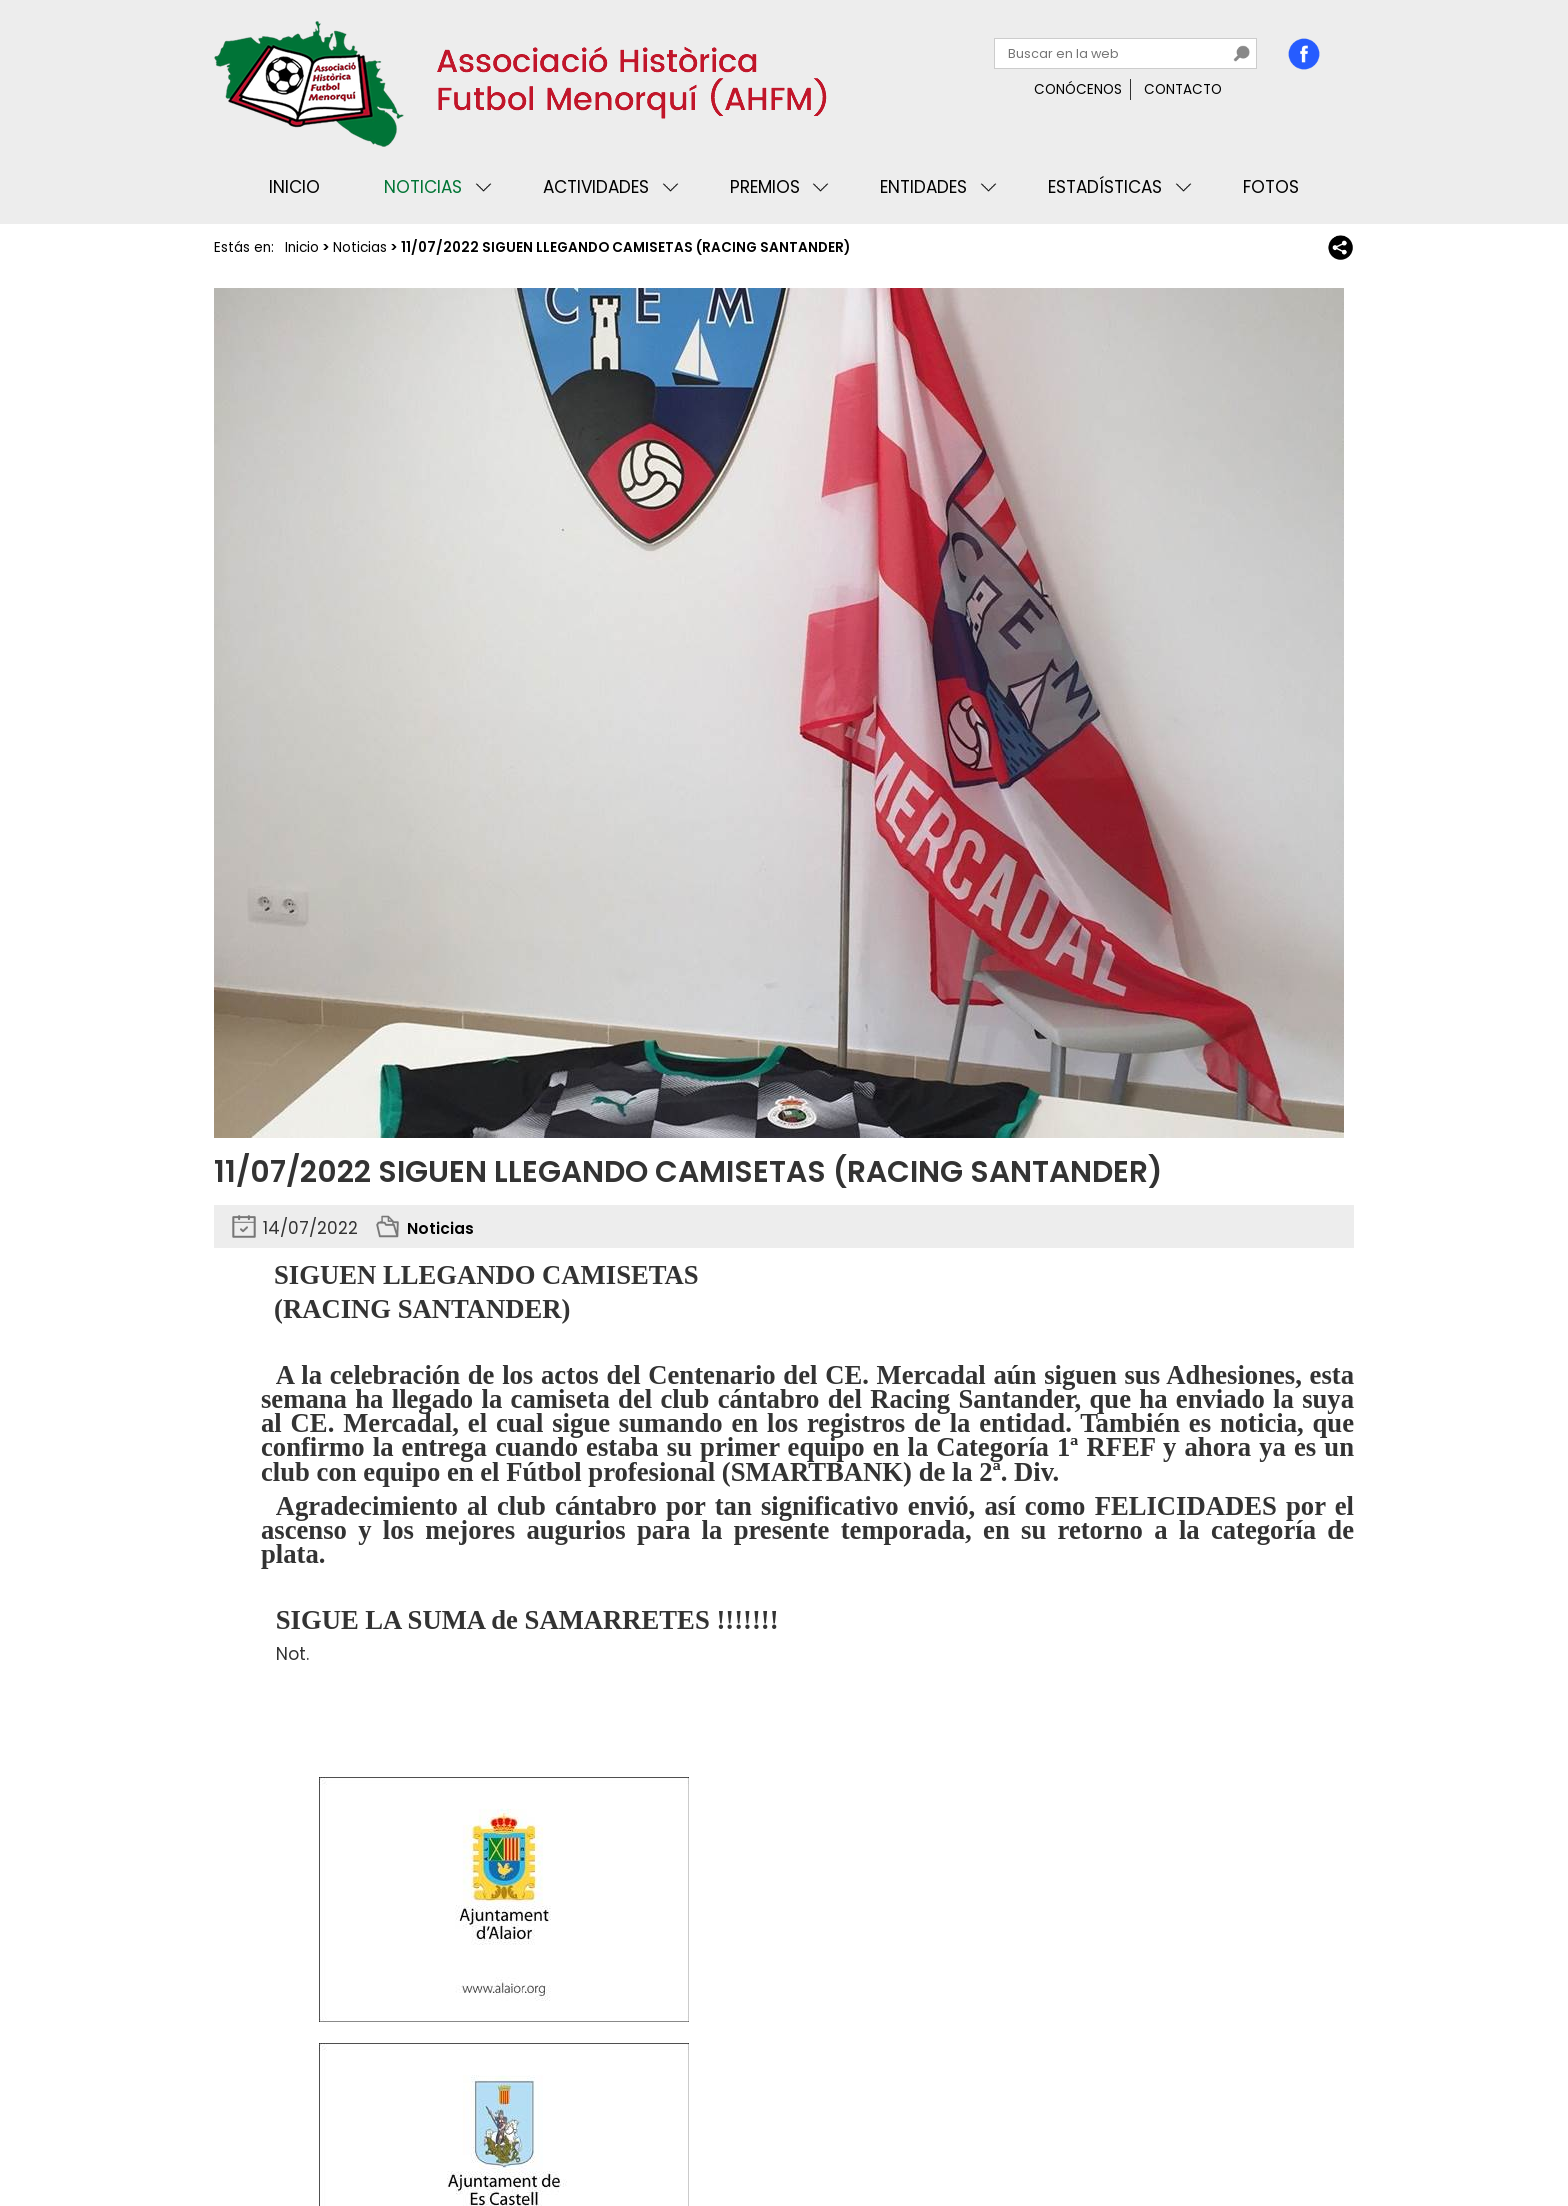 This screenshot has height=2206, width=1568. What do you see at coordinates (544, 2130) in the screenshot?
I see `Mapa web` at bounding box center [544, 2130].